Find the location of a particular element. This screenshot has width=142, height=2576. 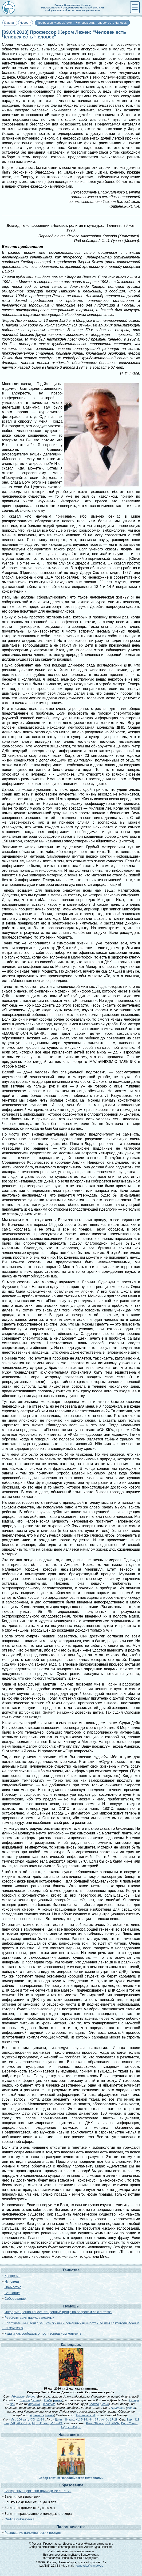

икона is located at coordinates (31, 2396).